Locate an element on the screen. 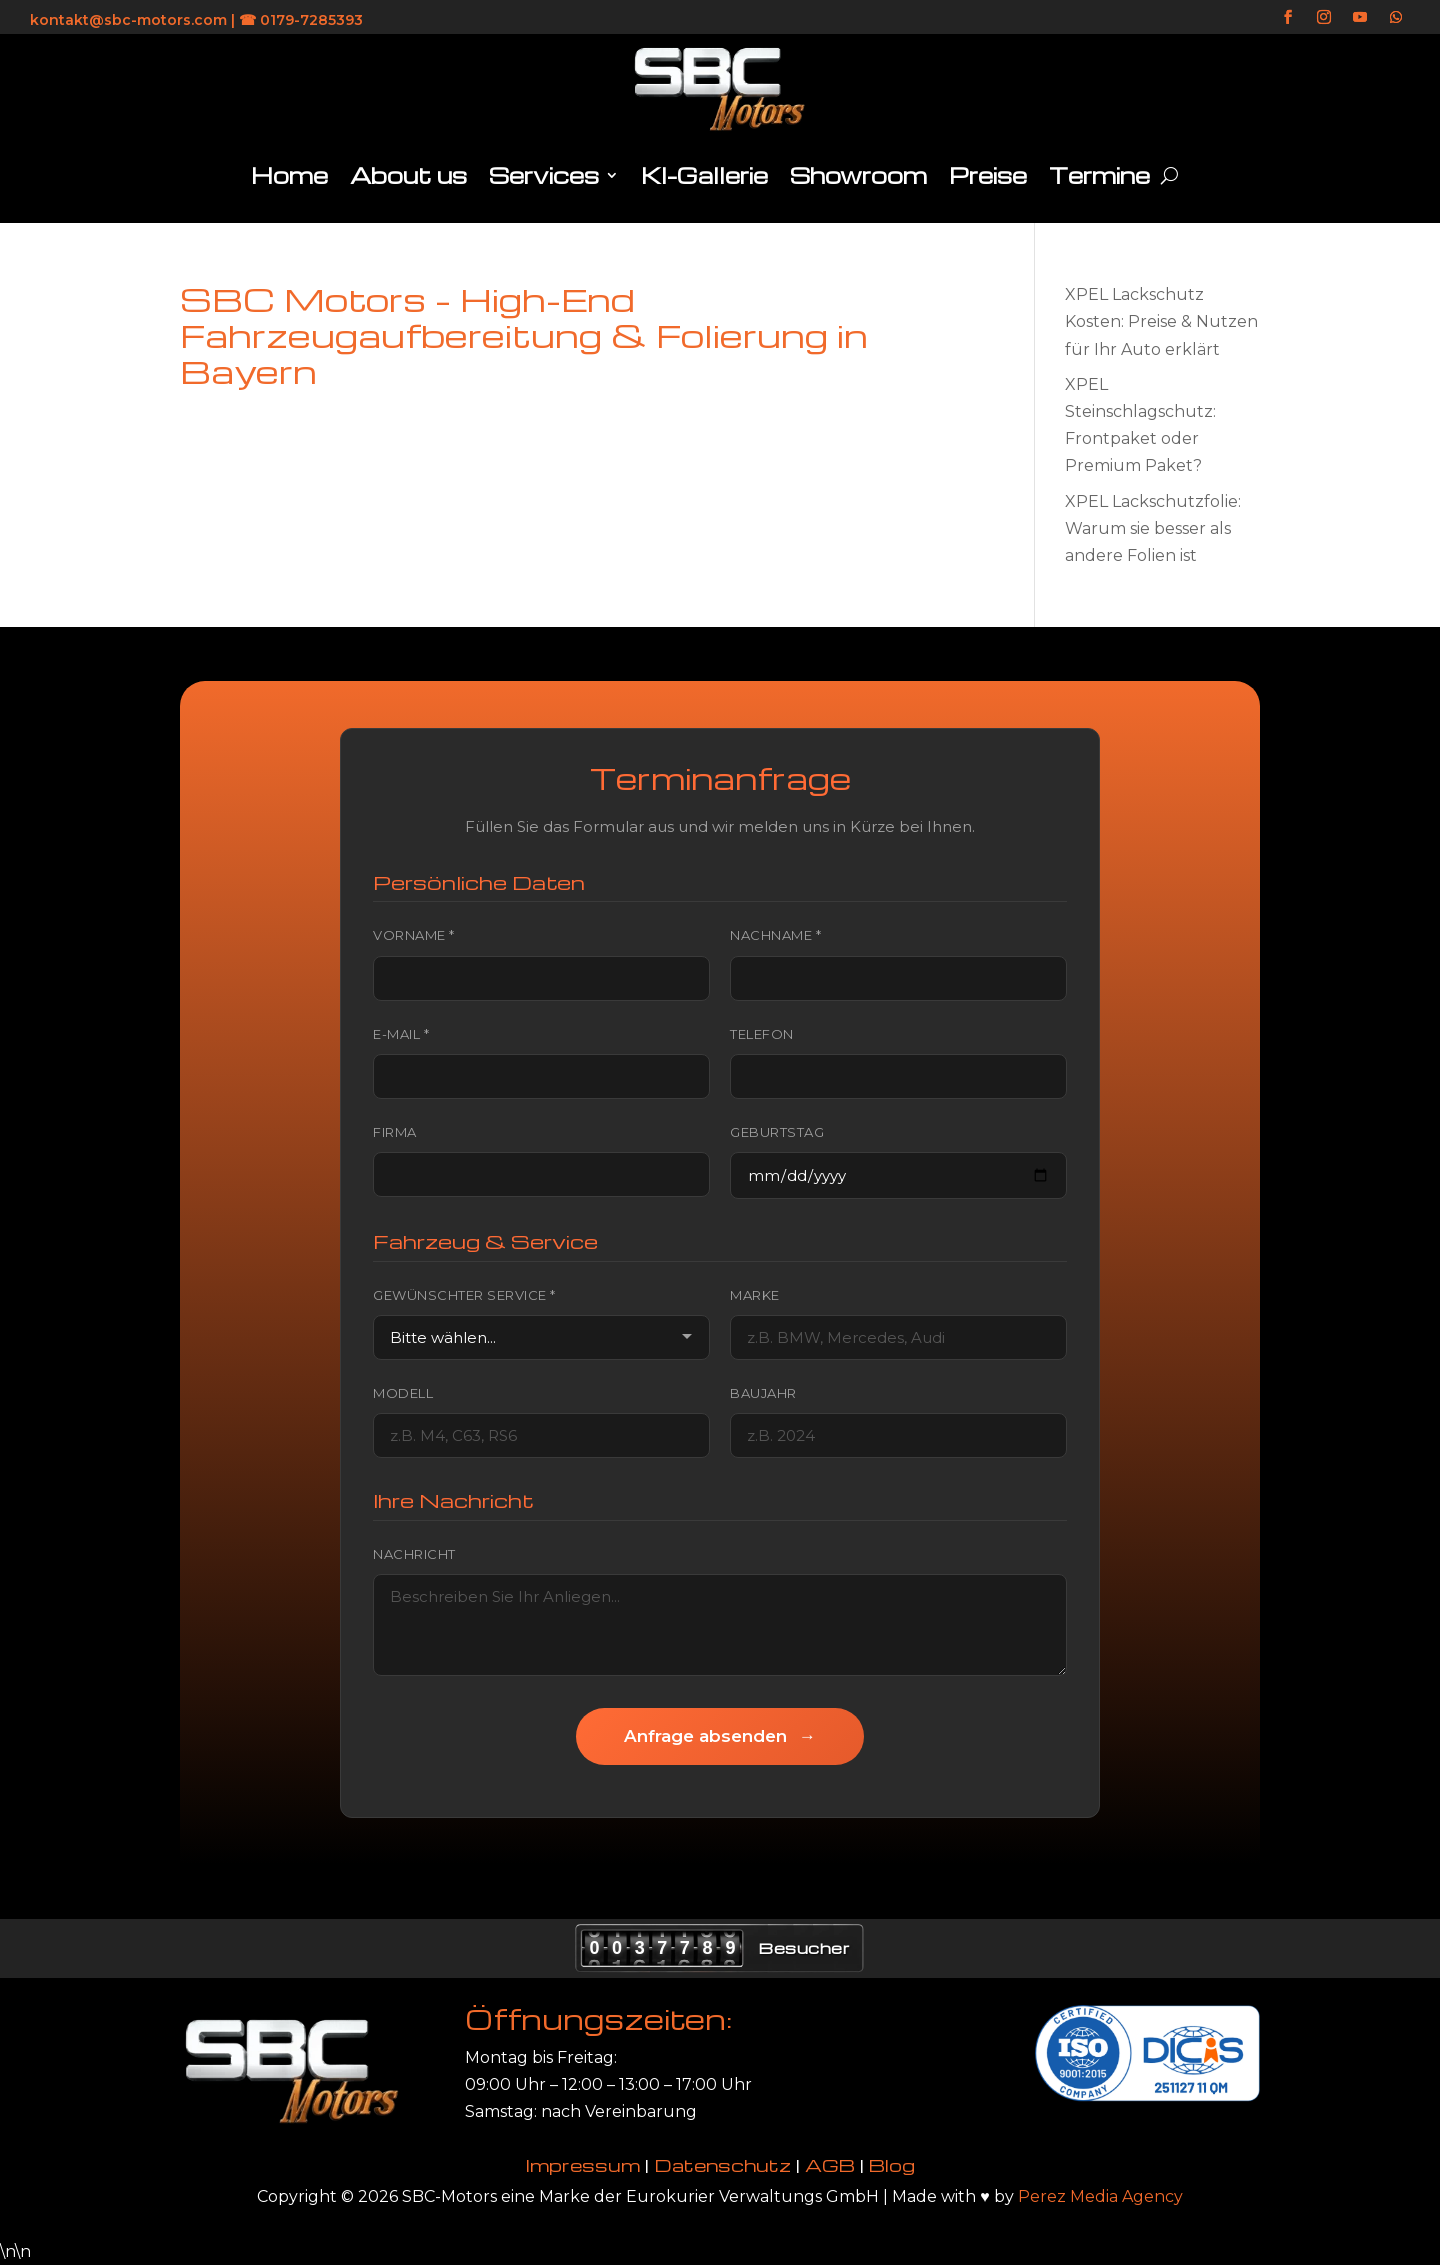 The width and height of the screenshot is (1440, 2265). Telefon is located at coordinates (762, 1034).